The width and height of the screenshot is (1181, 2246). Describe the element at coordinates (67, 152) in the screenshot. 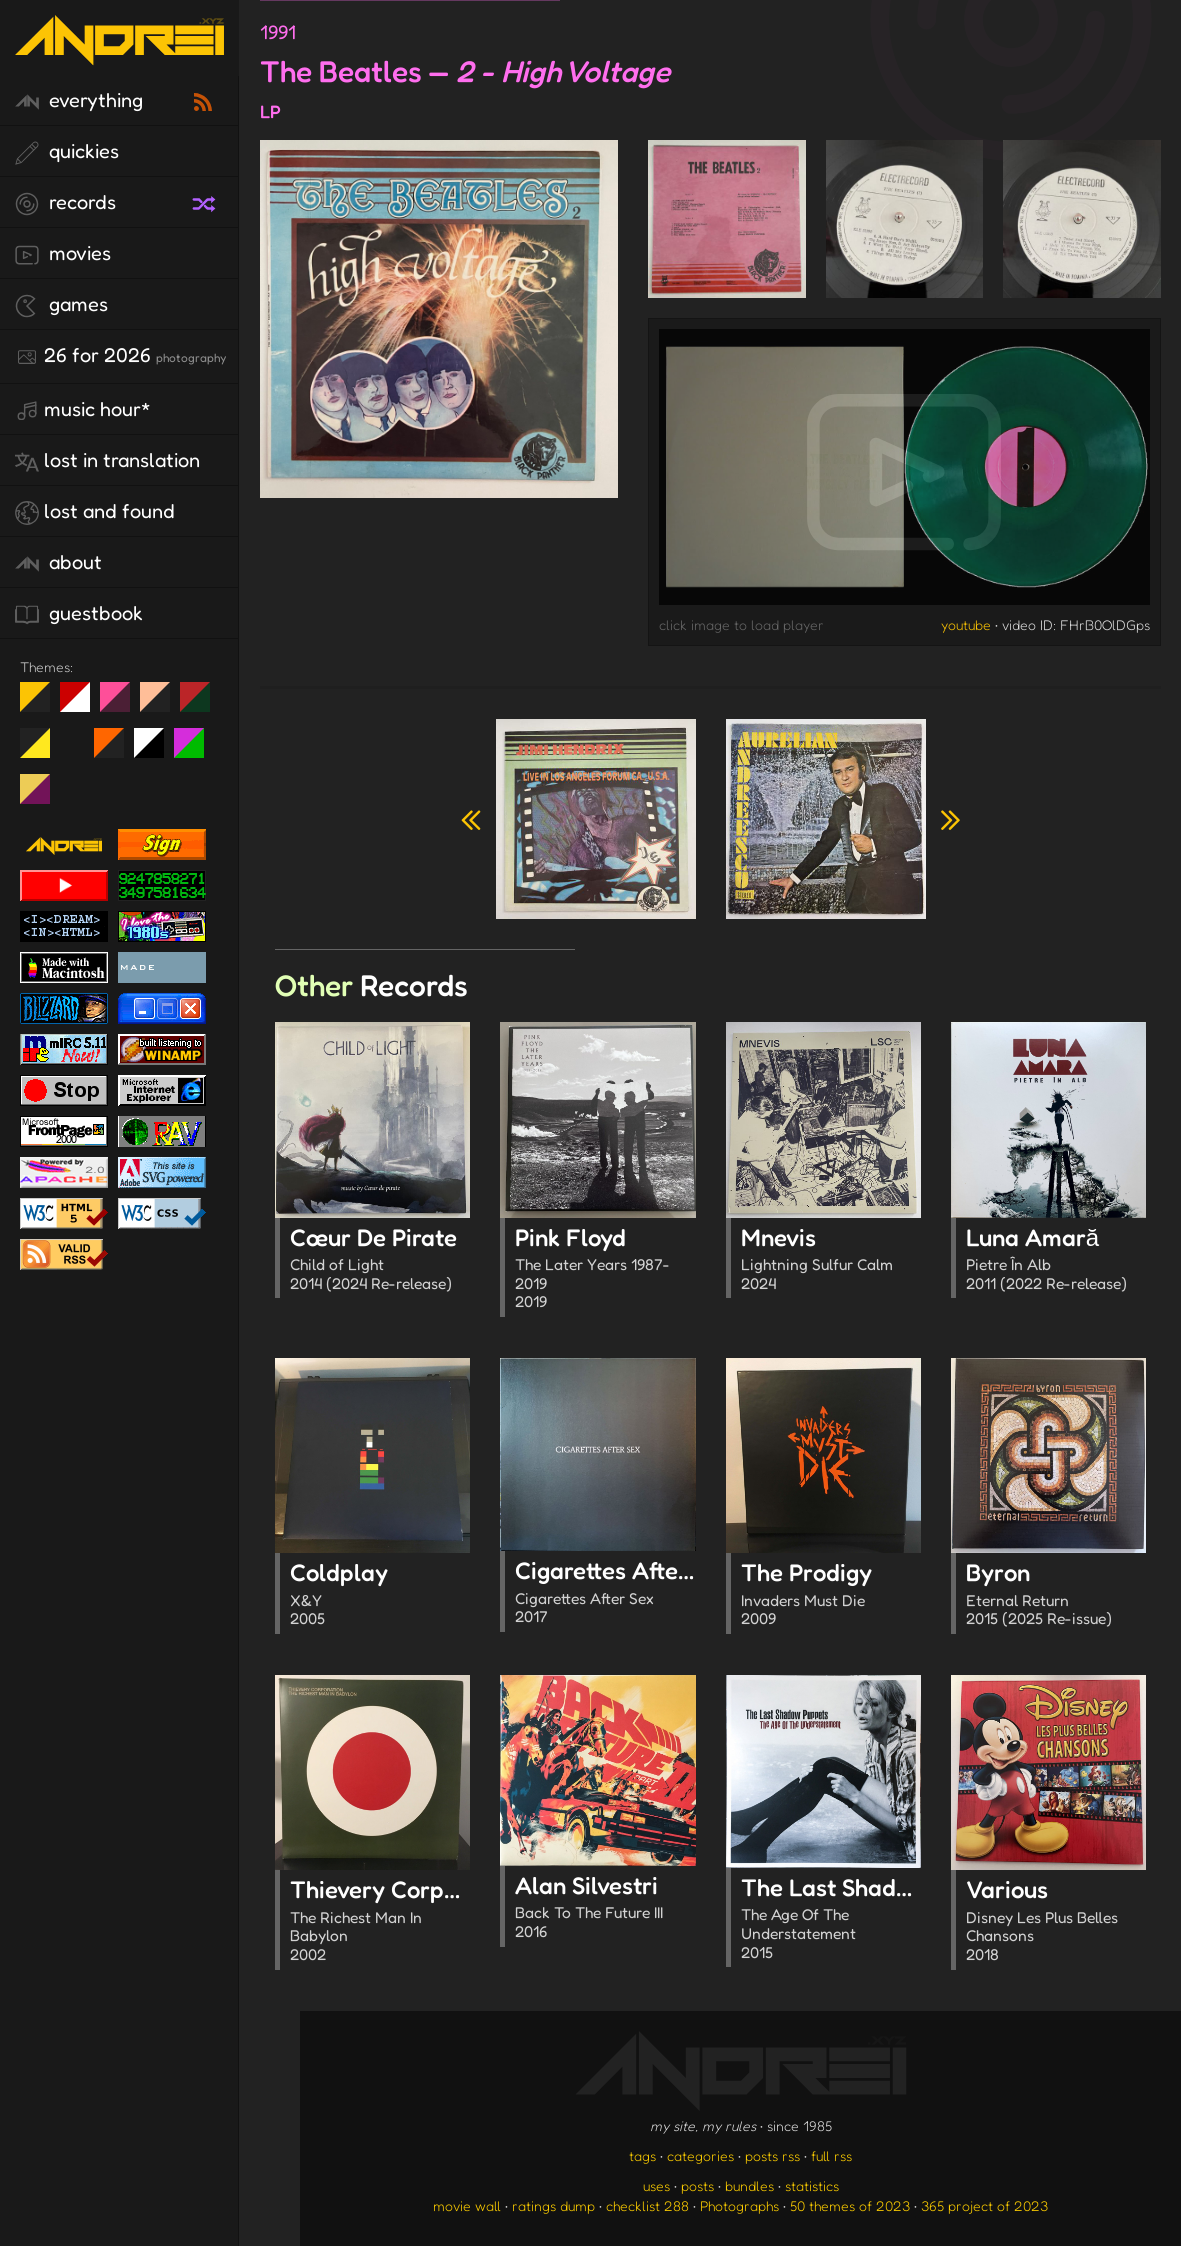

I see `quickies` at that location.